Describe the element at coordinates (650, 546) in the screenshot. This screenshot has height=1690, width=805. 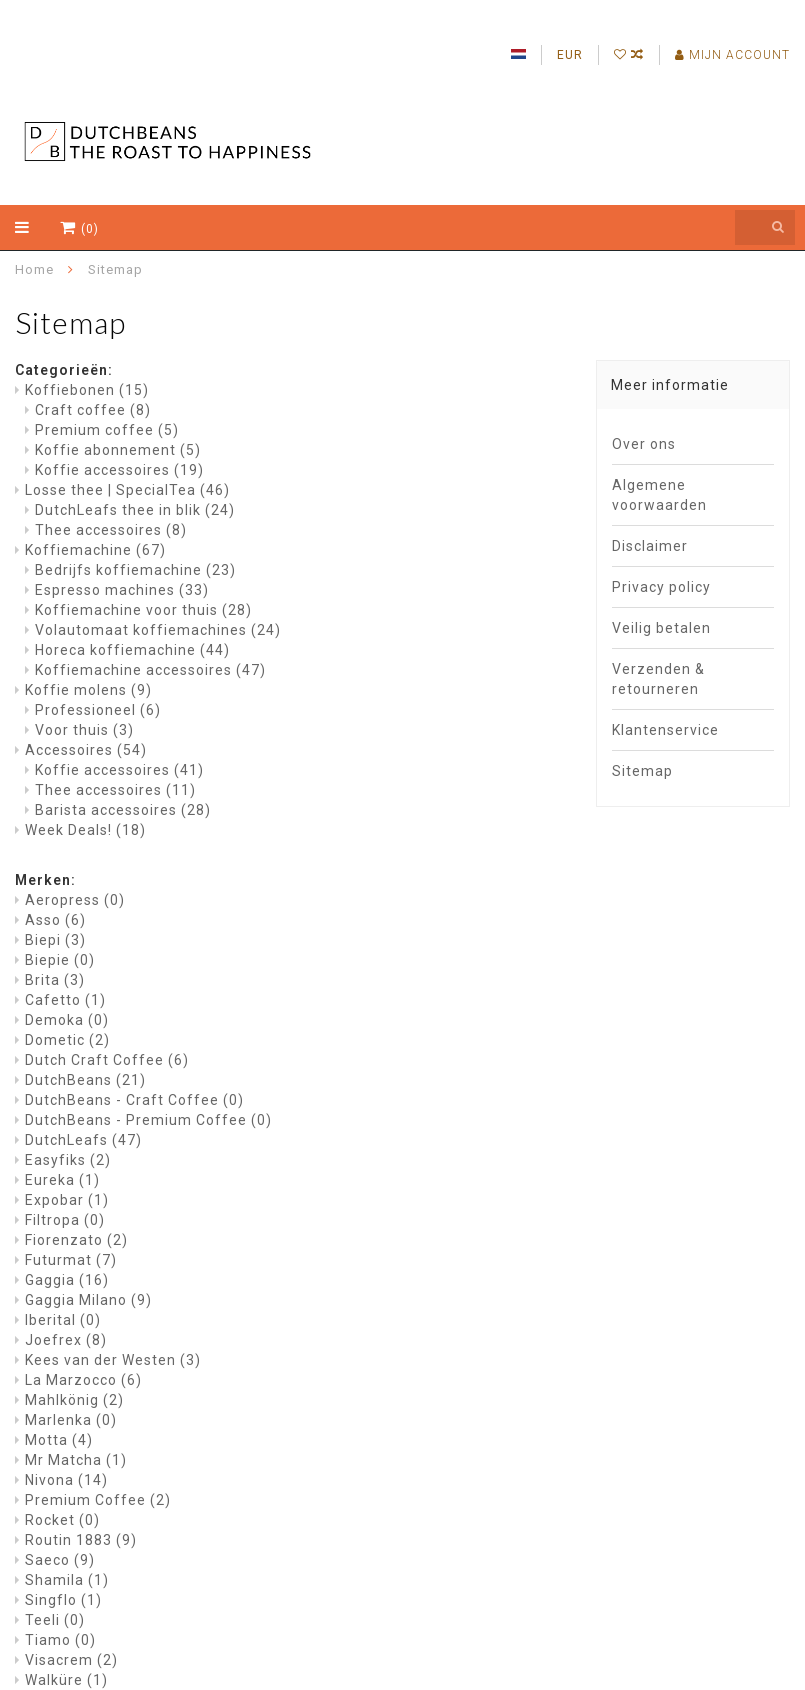
I see `Disclaimer` at that location.